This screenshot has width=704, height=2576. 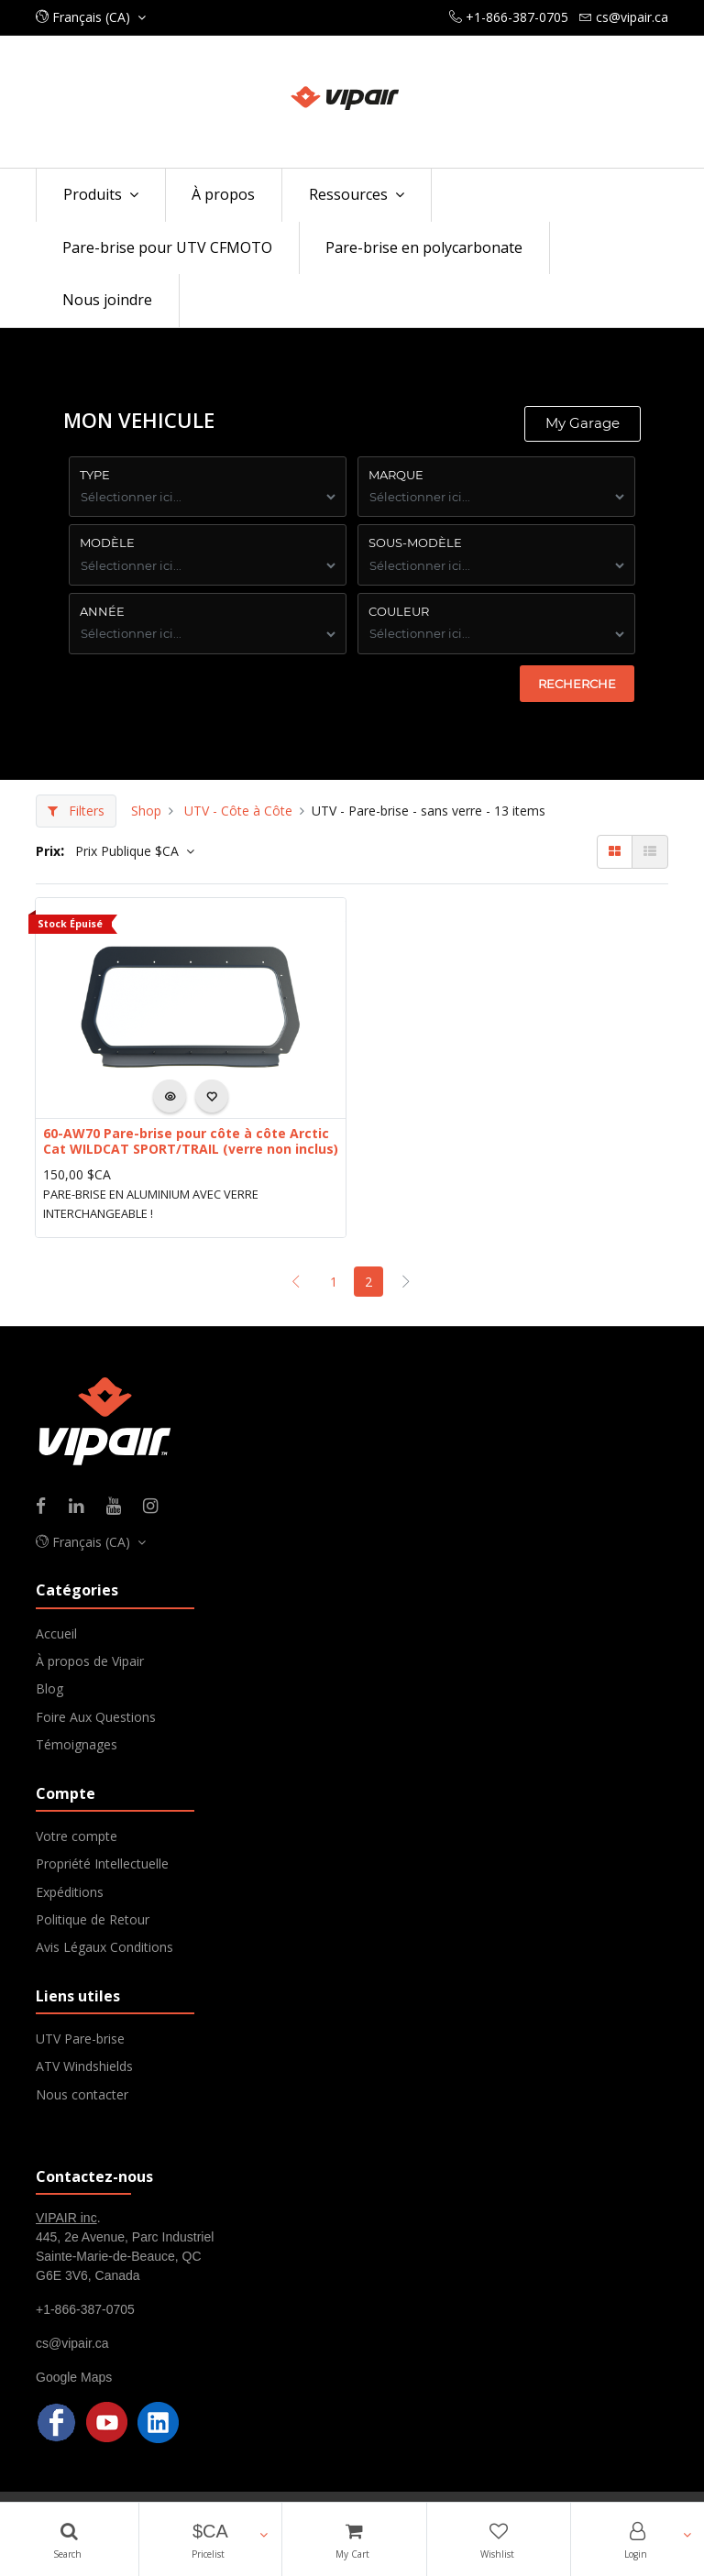 What do you see at coordinates (70, 1892) in the screenshot?
I see `Expéditions` at bounding box center [70, 1892].